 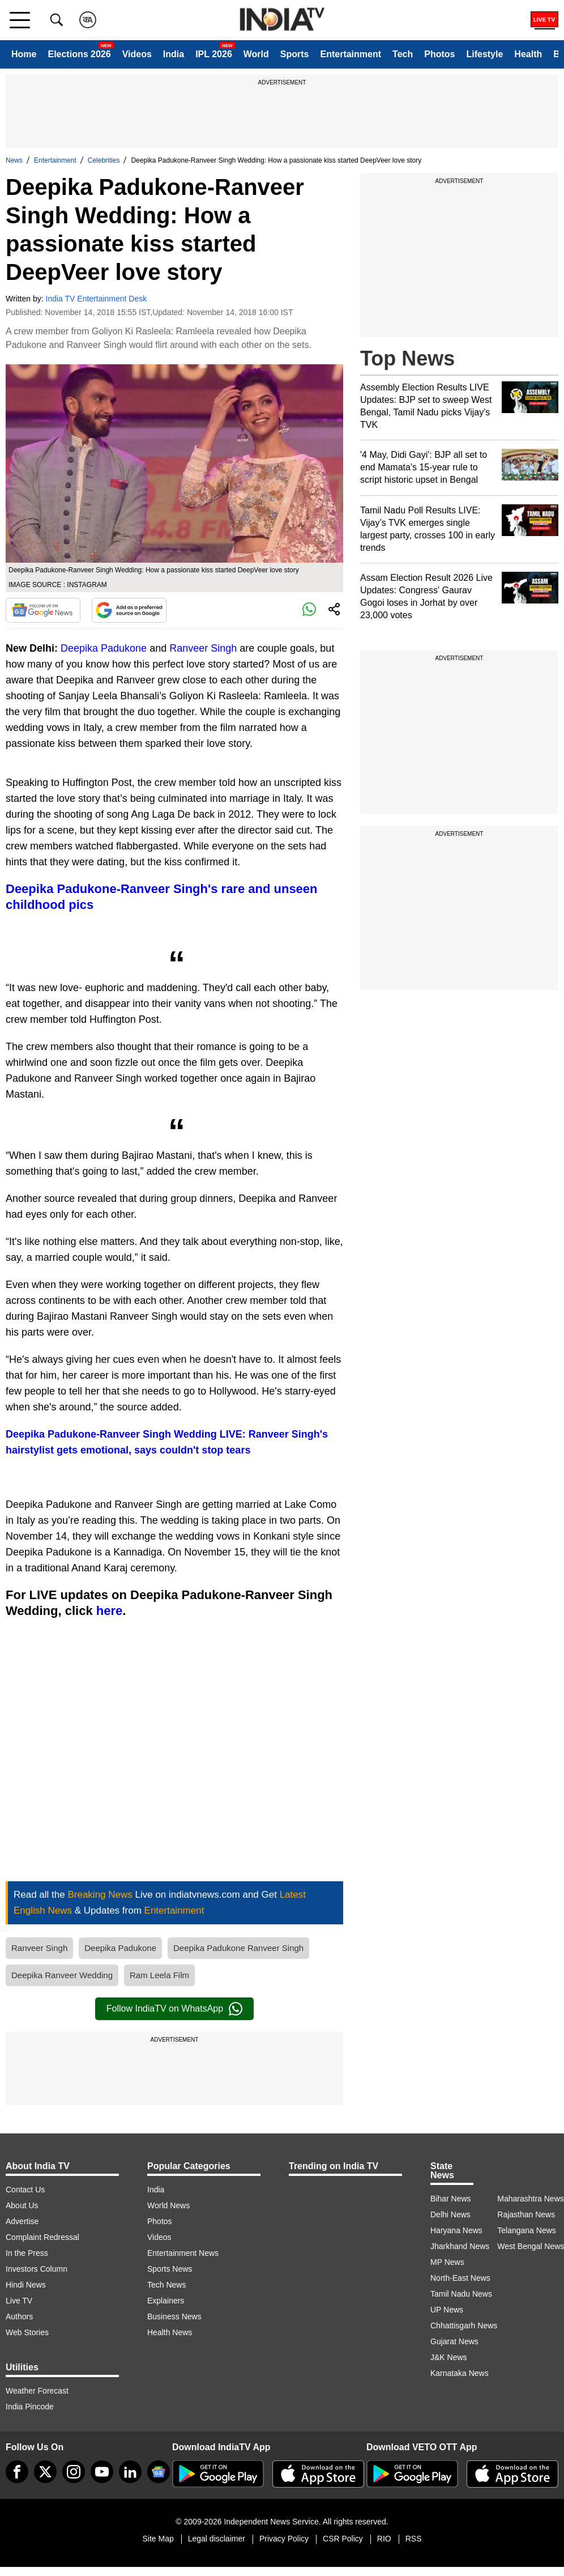 I want to click on Chhattisgarh News, so click(x=463, y=2325).